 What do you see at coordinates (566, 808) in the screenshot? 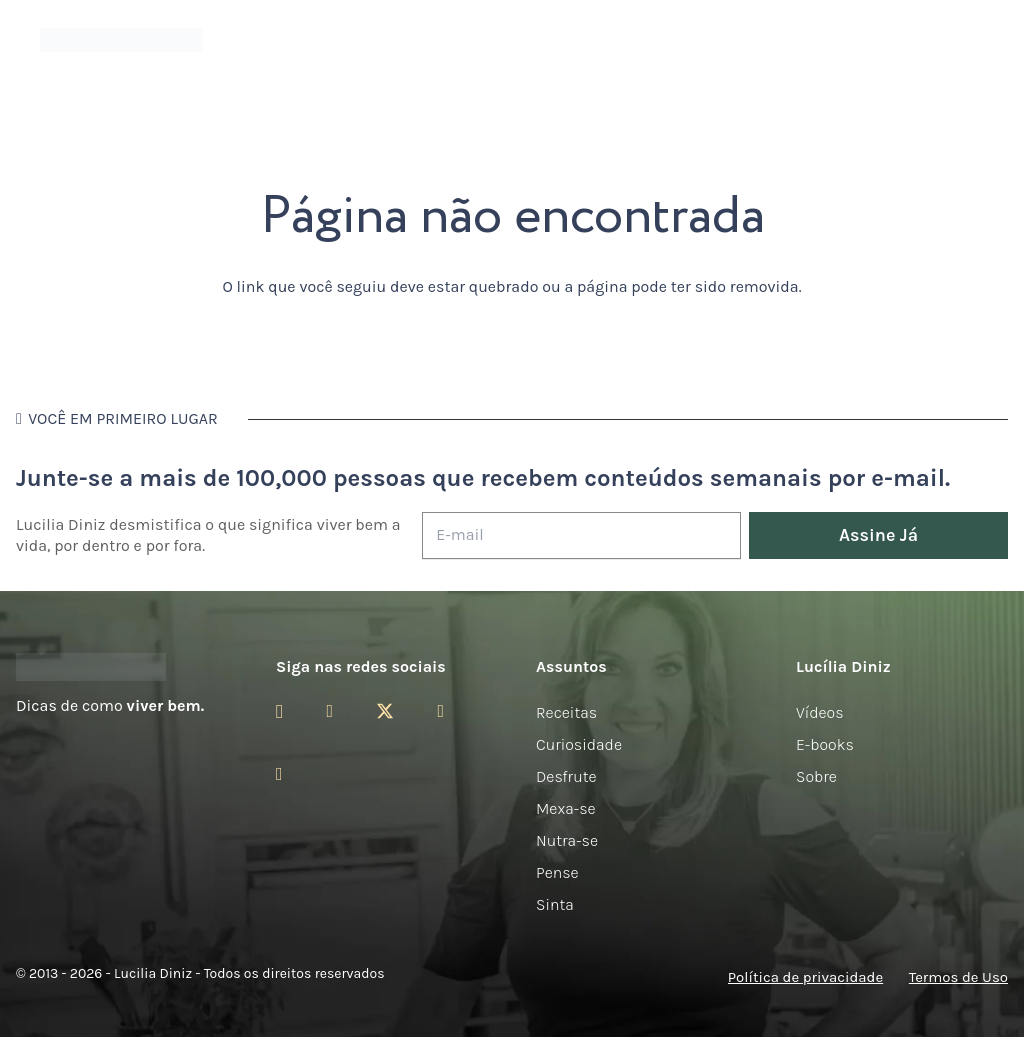
I see `Mexa-se` at bounding box center [566, 808].